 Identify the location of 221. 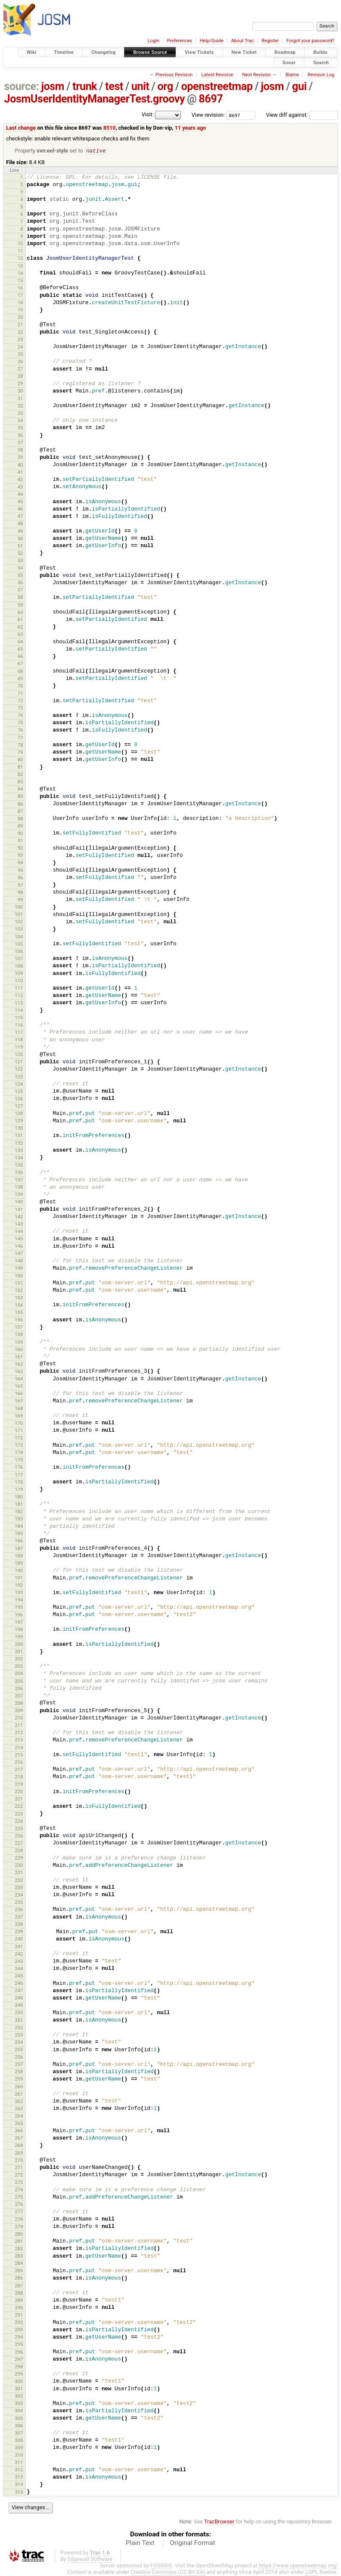
(19, 1799).